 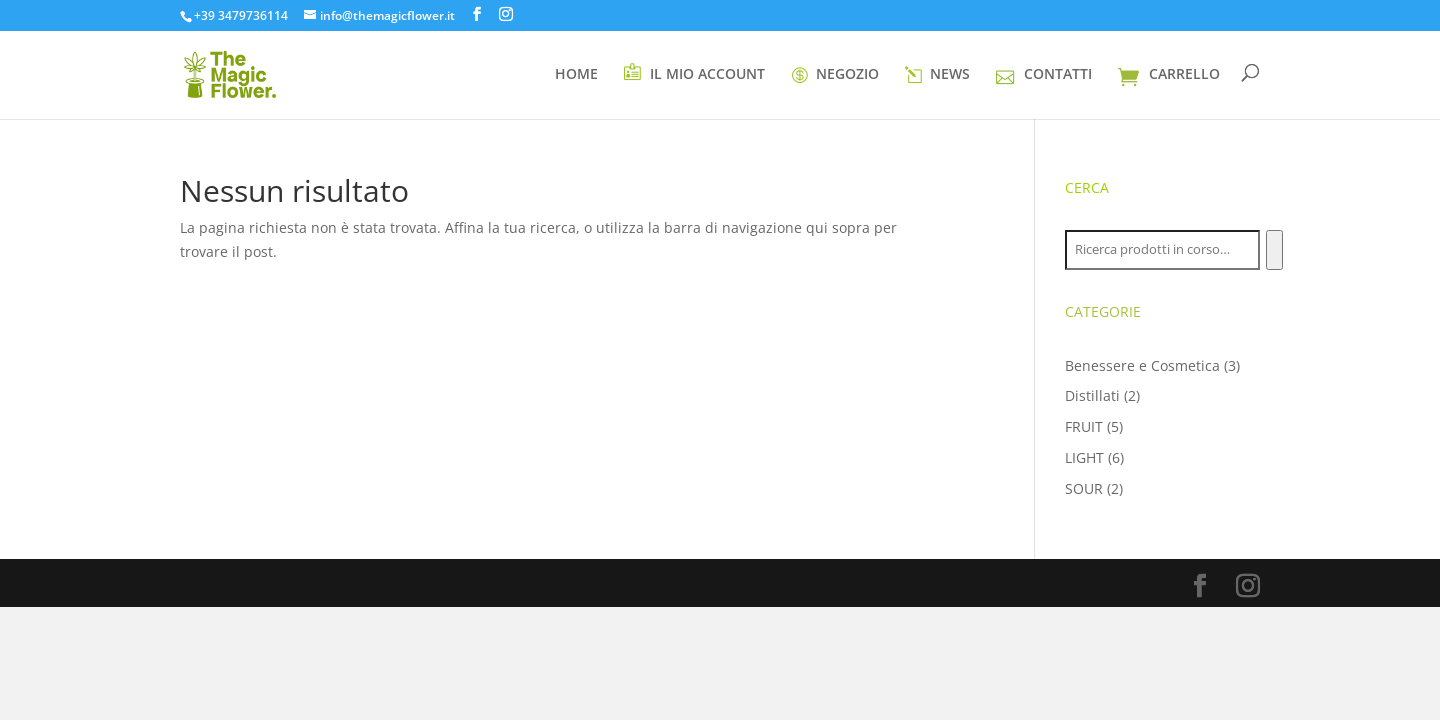 What do you see at coordinates (694, 73) in the screenshot?
I see `IL MIO ACCOUNT` at bounding box center [694, 73].